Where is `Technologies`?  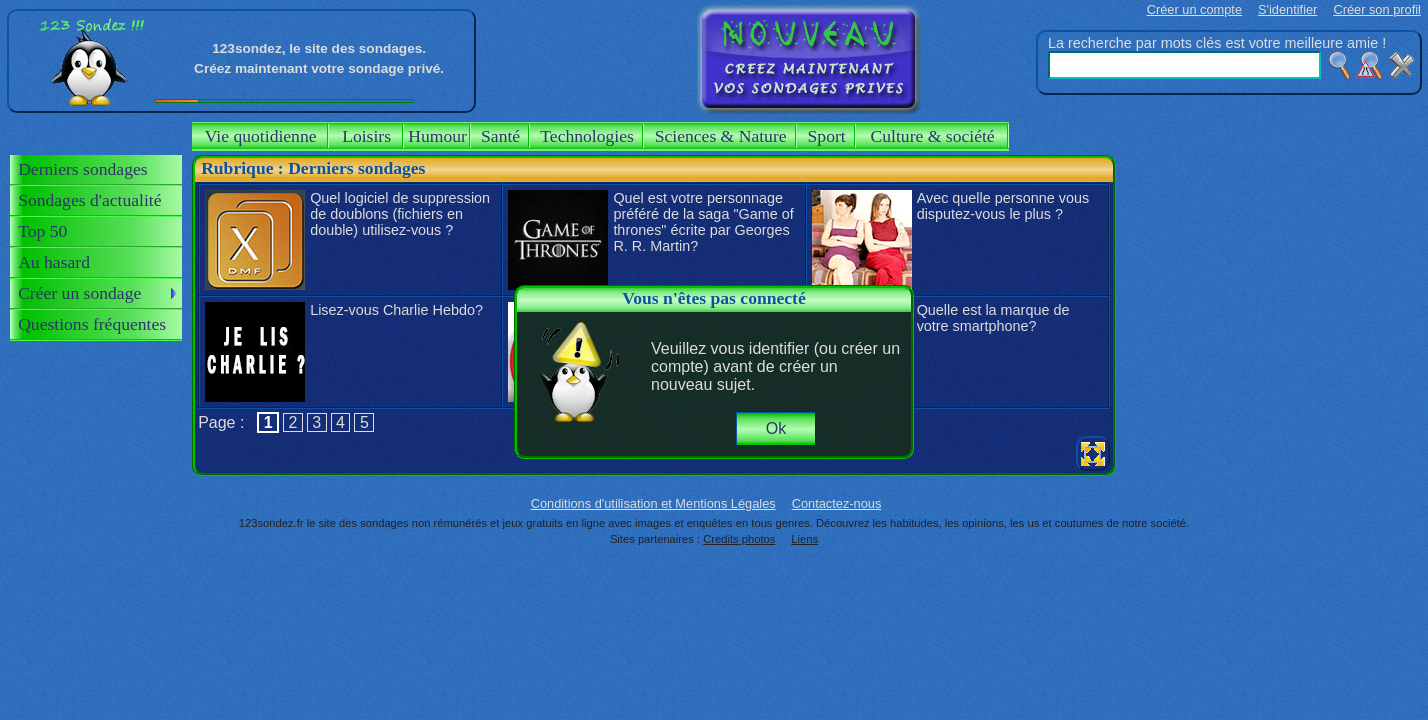 Technologies is located at coordinates (587, 136).